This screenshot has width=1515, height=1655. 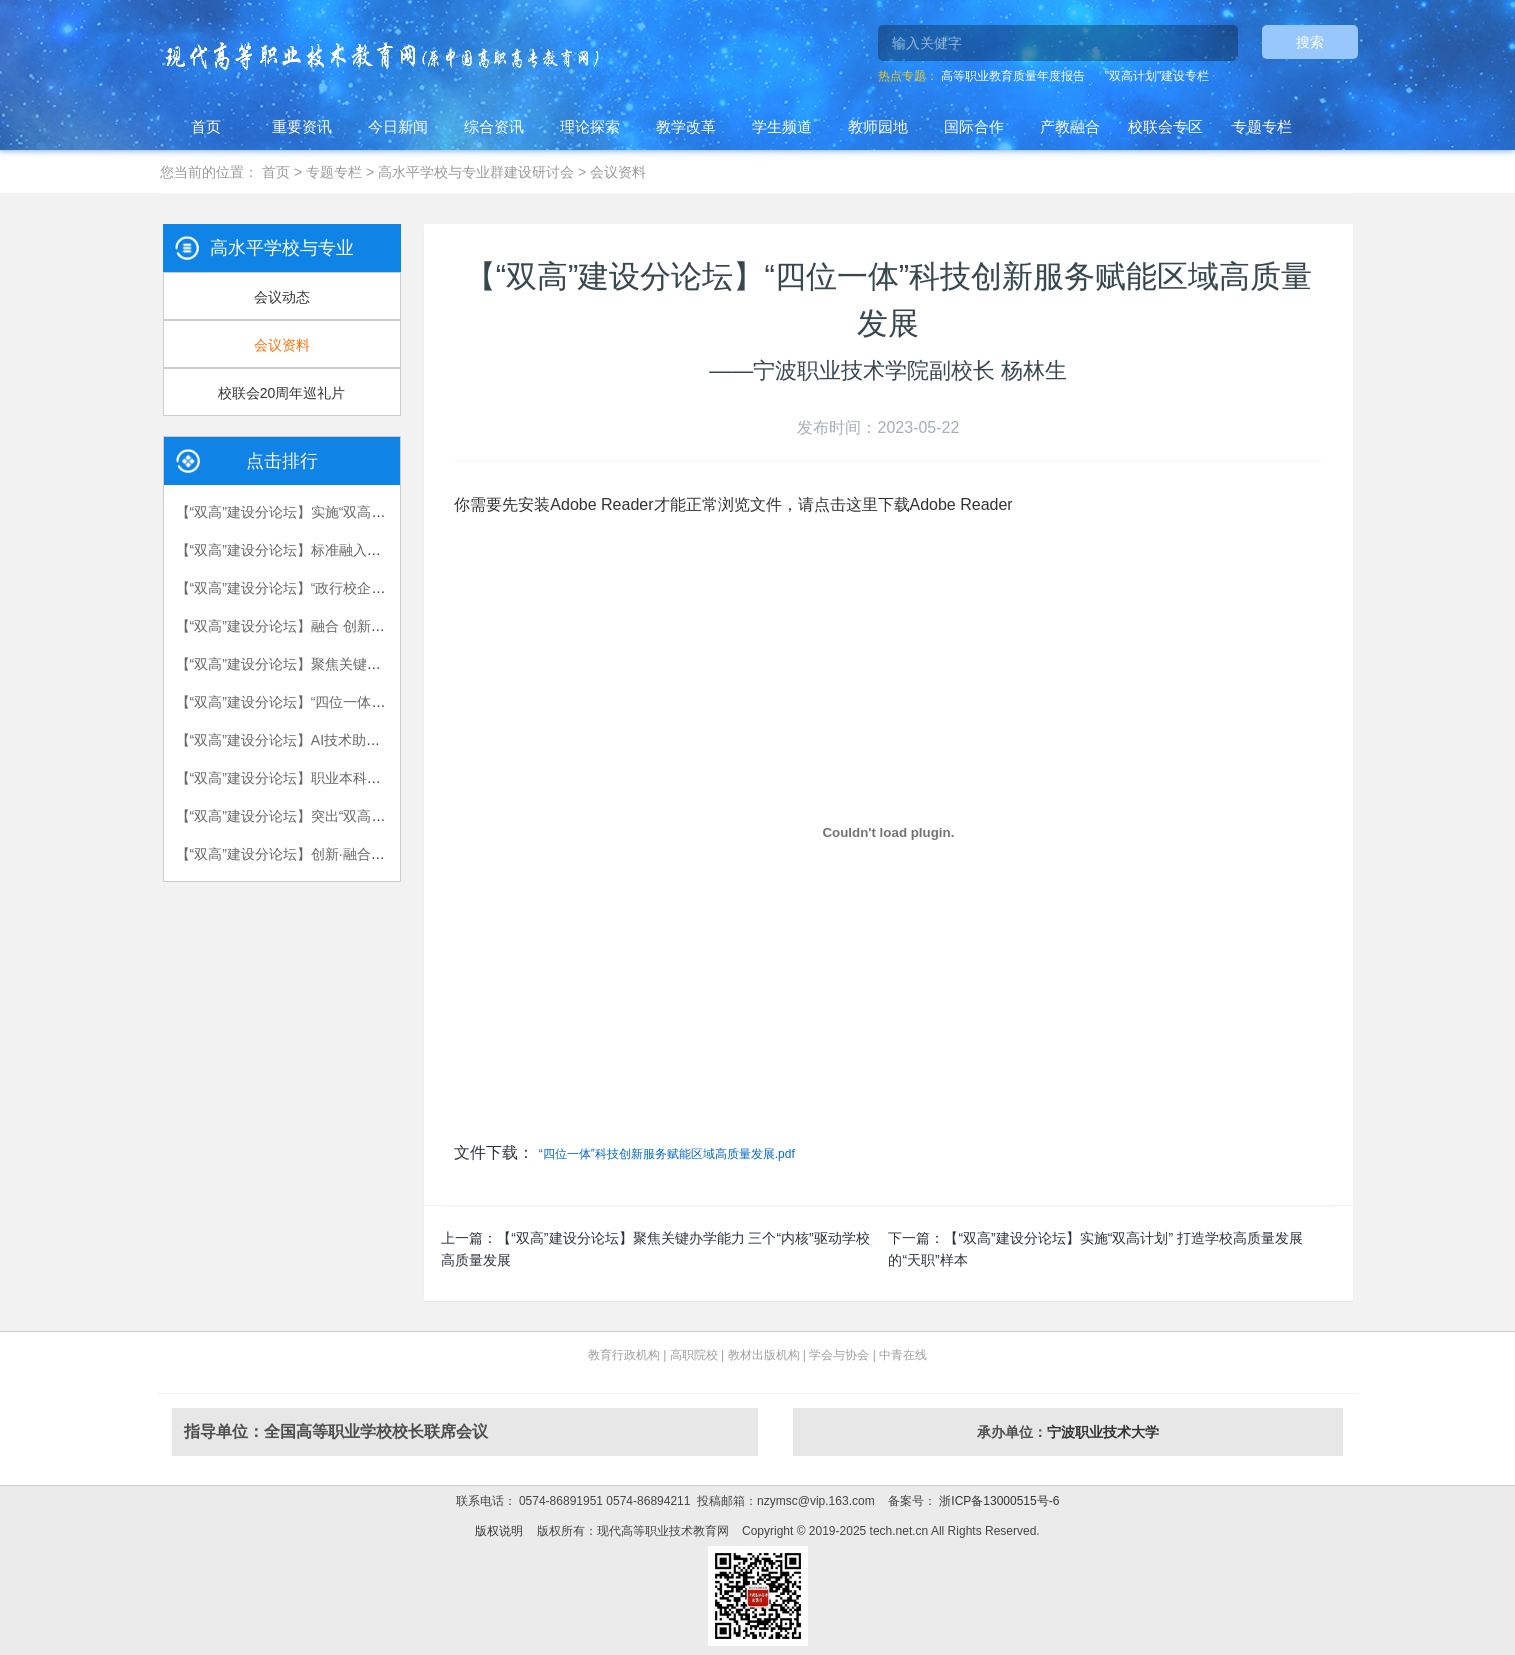 What do you see at coordinates (499, 1531) in the screenshot?
I see `版权说明` at bounding box center [499, 1531].